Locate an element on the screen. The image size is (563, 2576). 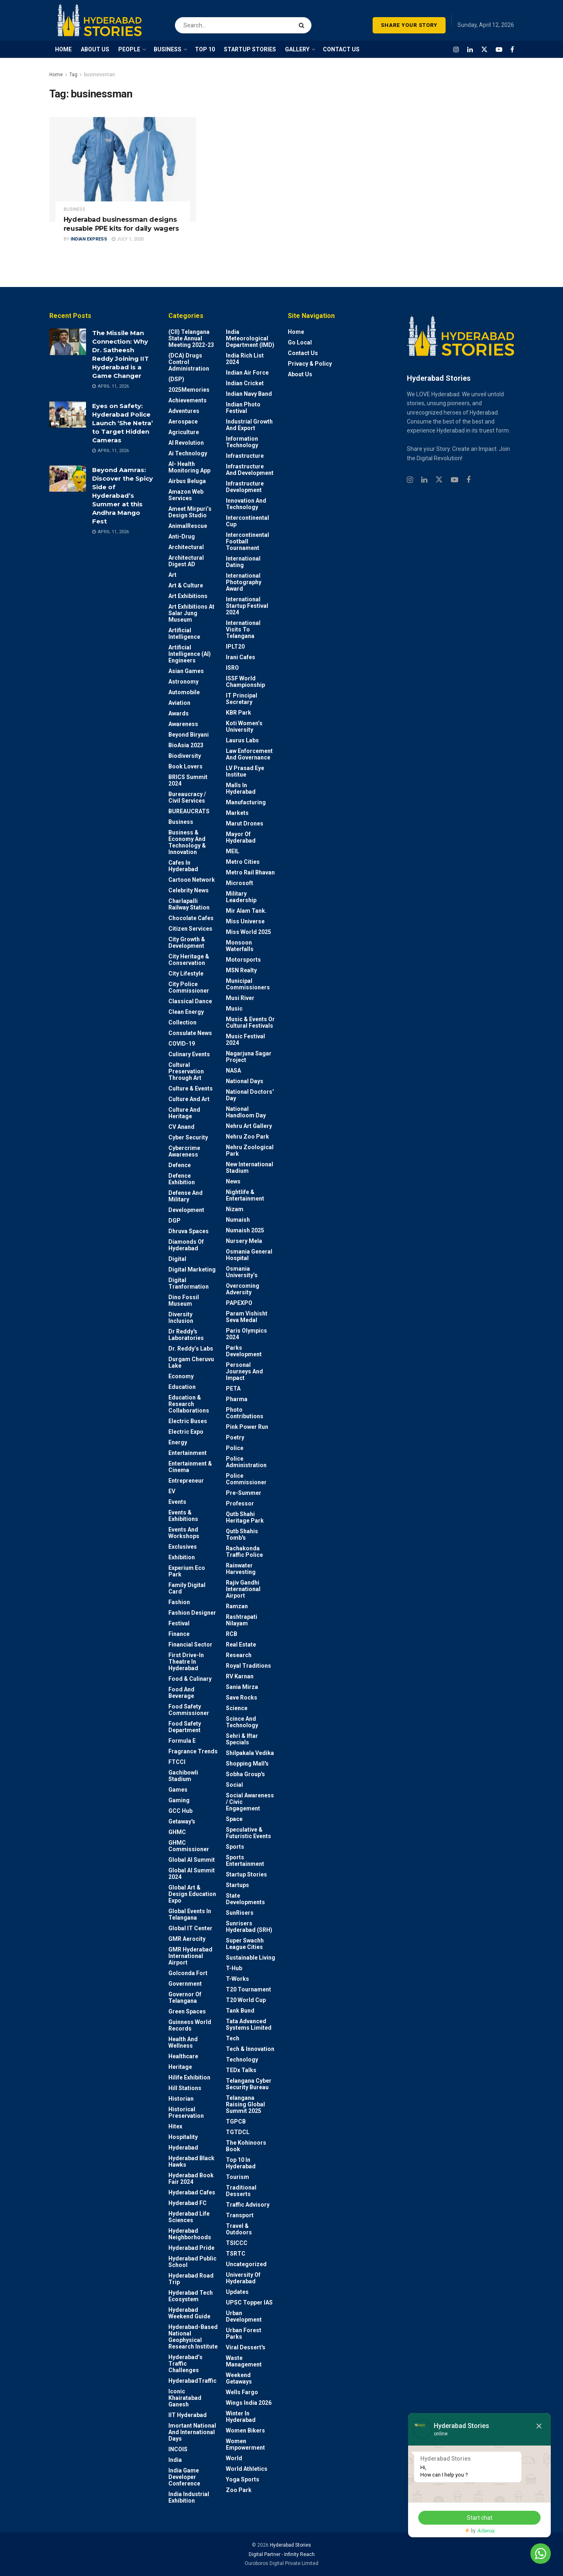
New International Stadium is located at coordinates (249, 1167).